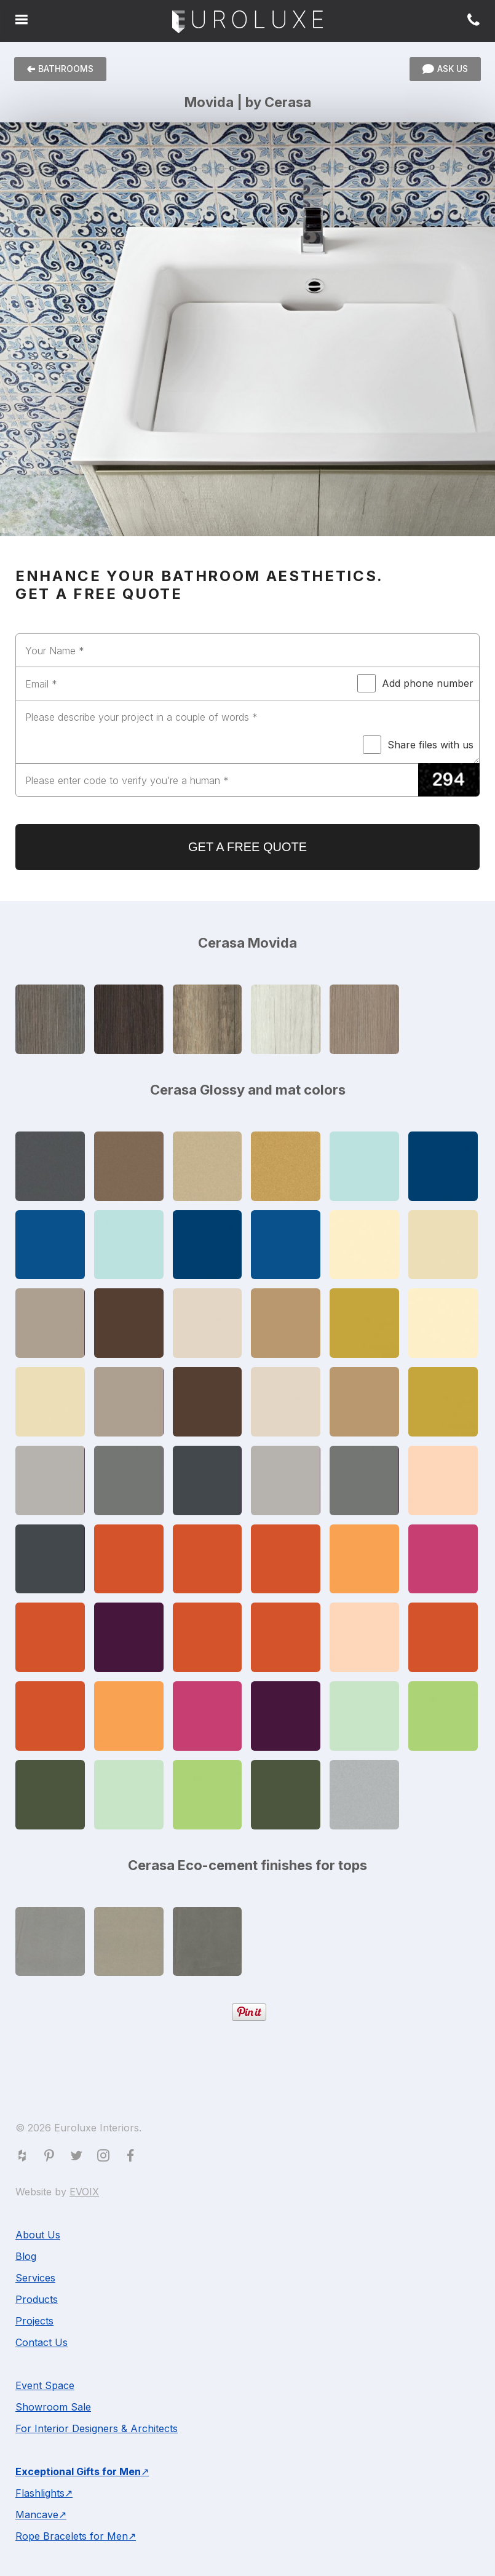 The width and height of the screenshot is (495, 2576). Describe the element at coordinates (247, 22) in the screenshot. I see `Euroluxe Interiors` at that location.